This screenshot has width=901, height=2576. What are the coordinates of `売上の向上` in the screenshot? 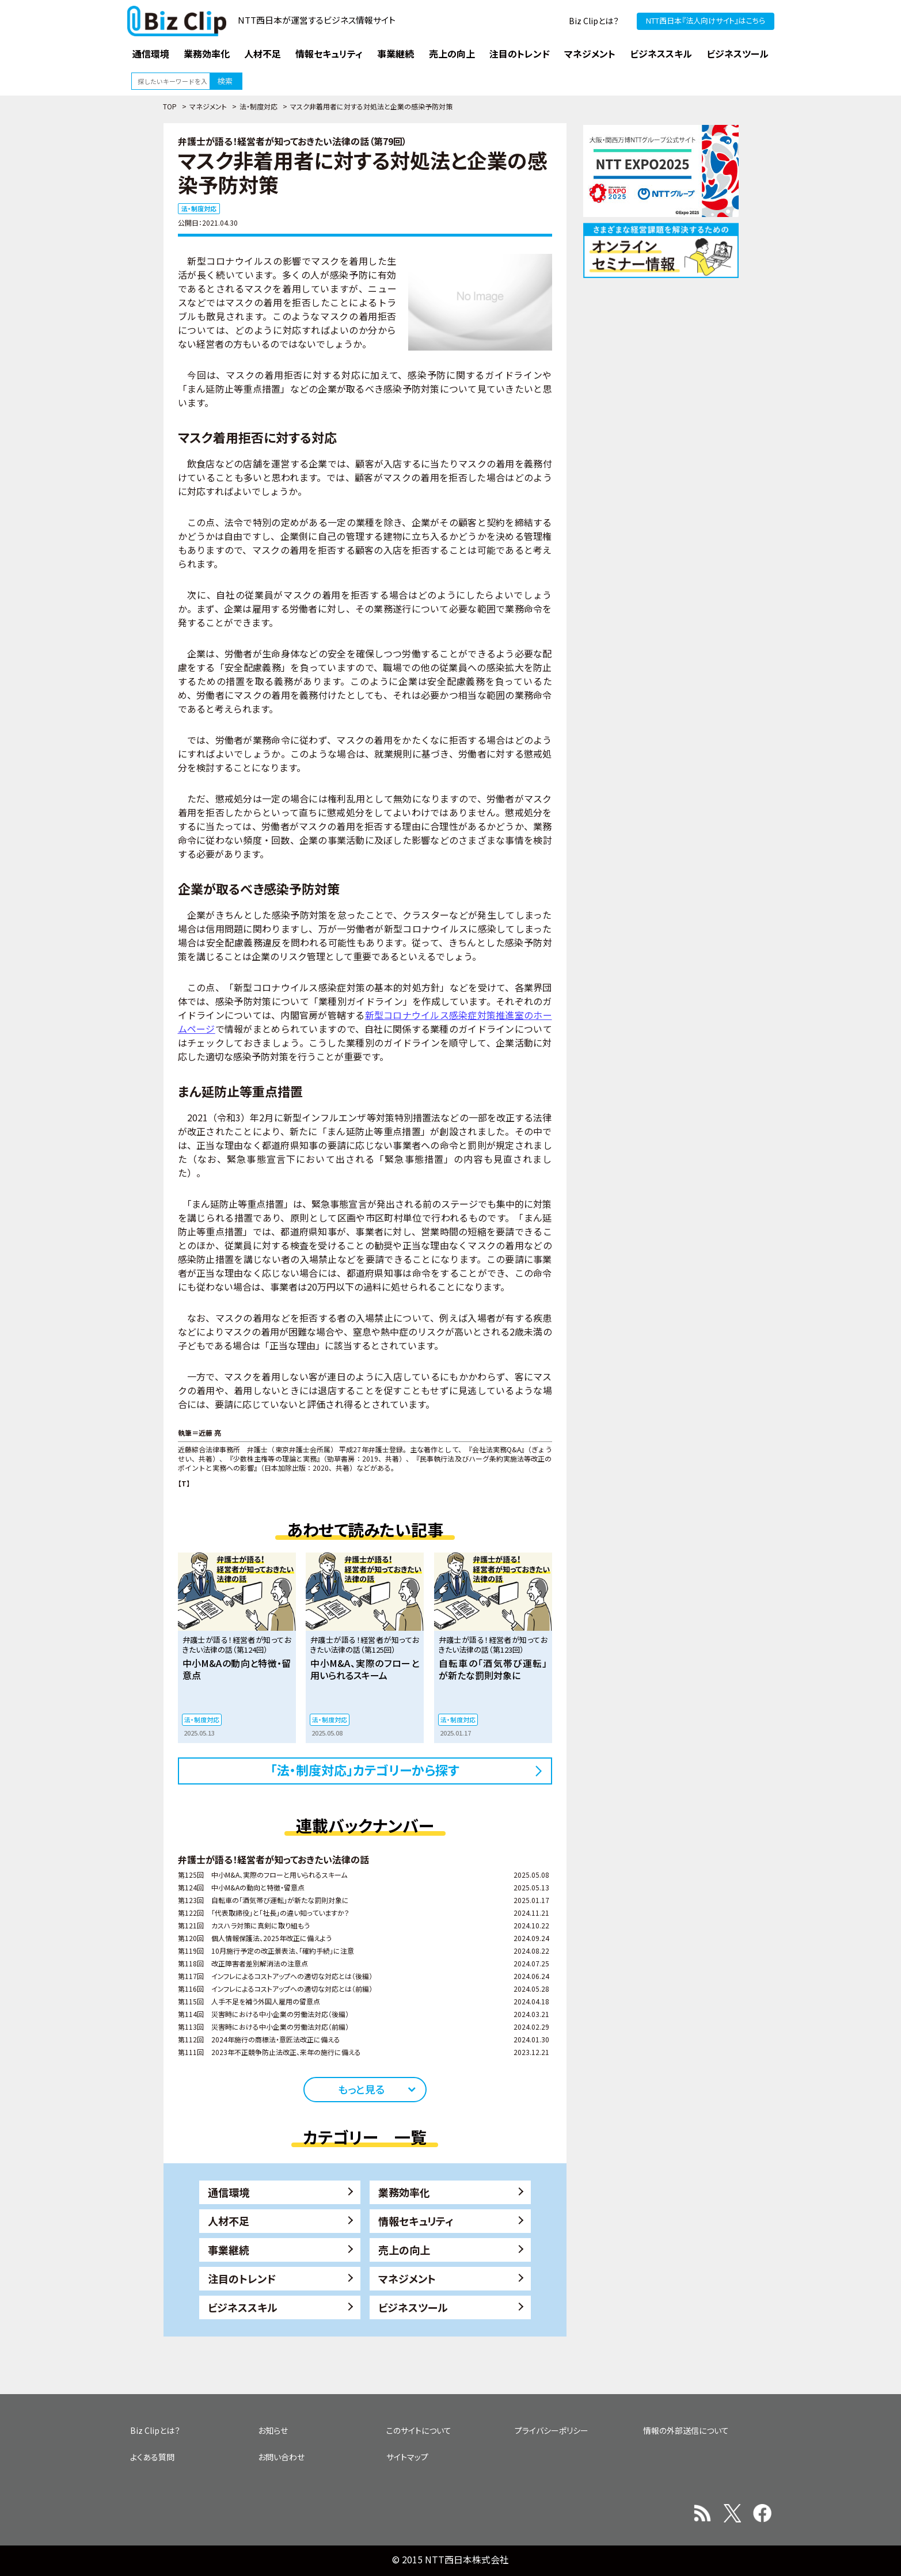 It's located at (404, 2249).